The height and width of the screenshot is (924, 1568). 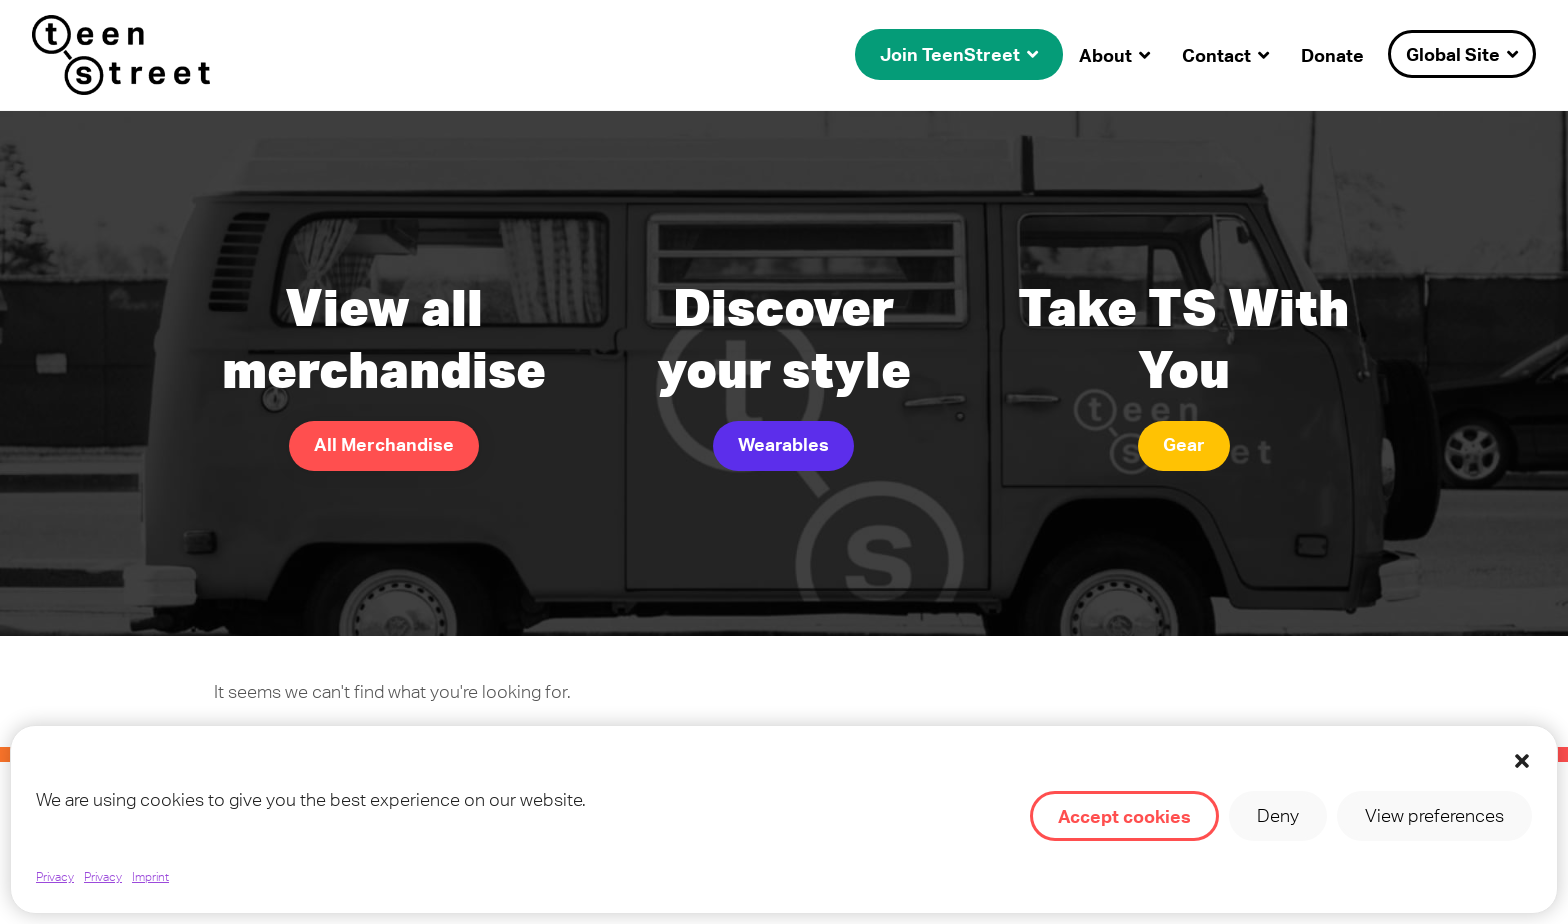 What do you see at coordinates (1522, 761) in the screenshot?
I see `[button]` at bounding box center [1522, 761].